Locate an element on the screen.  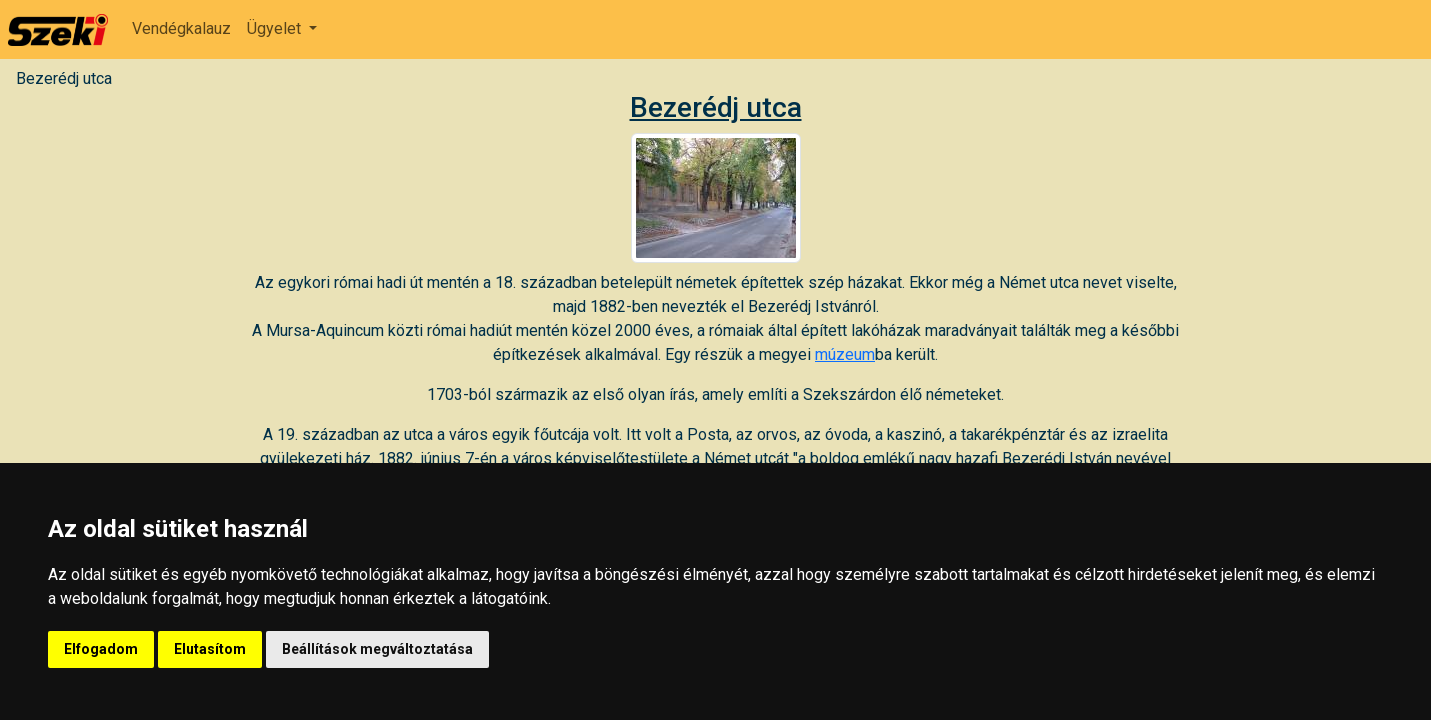
Vendégkalauz is located at coordinates (181, 28).